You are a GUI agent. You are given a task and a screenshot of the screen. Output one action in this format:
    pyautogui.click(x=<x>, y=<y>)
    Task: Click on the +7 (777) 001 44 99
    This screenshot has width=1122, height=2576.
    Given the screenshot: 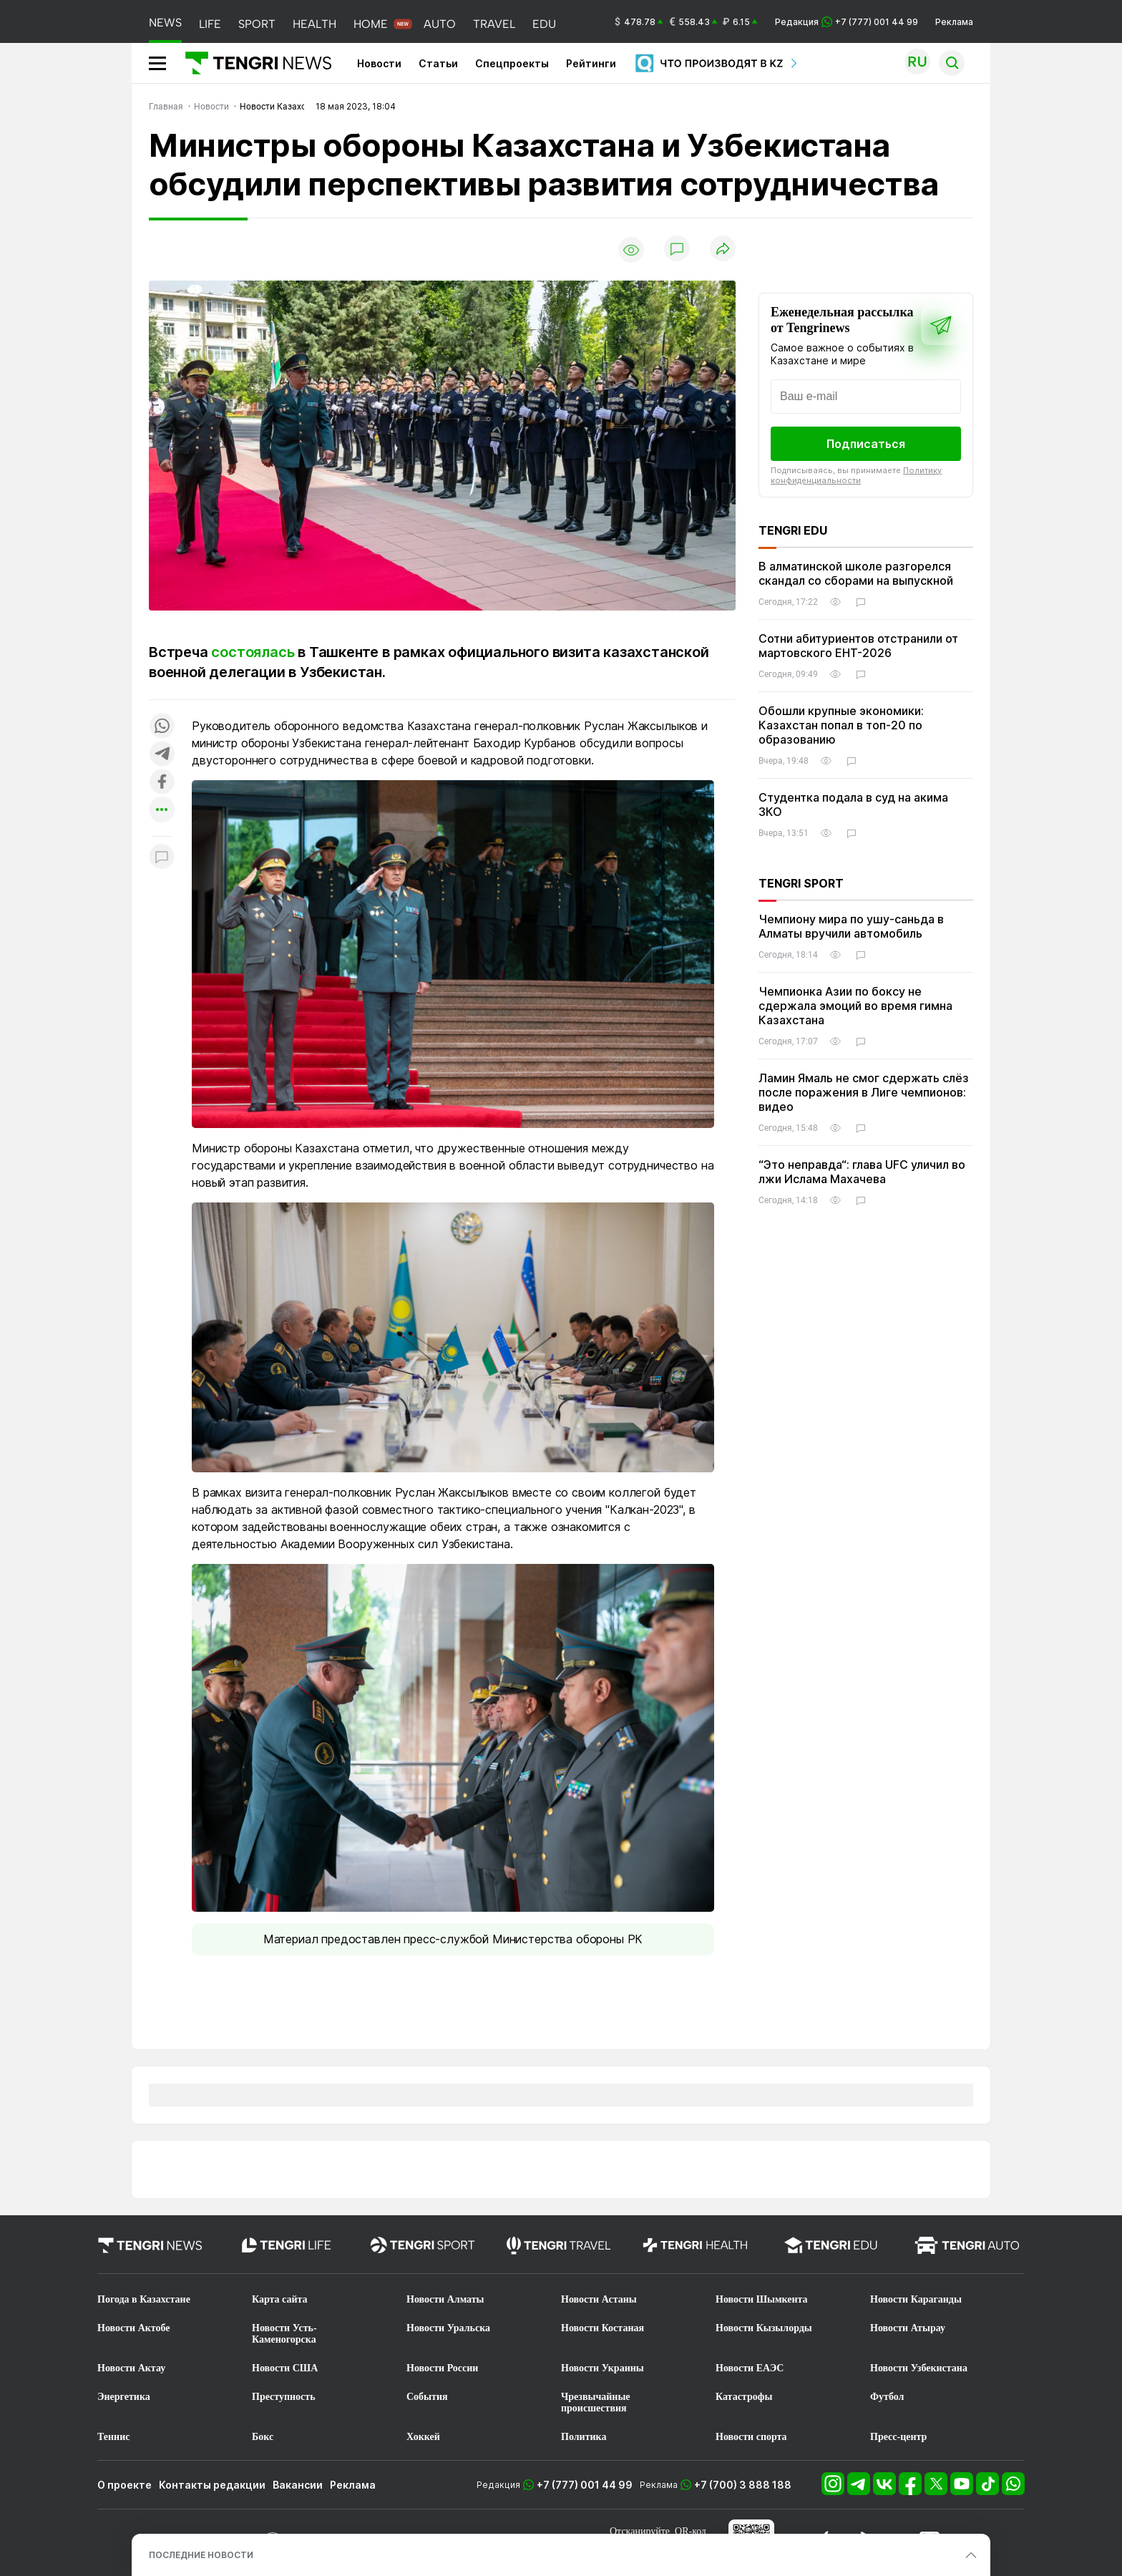 What is the action you would take?
    pyautogui.click(x=585, y=2485)
    